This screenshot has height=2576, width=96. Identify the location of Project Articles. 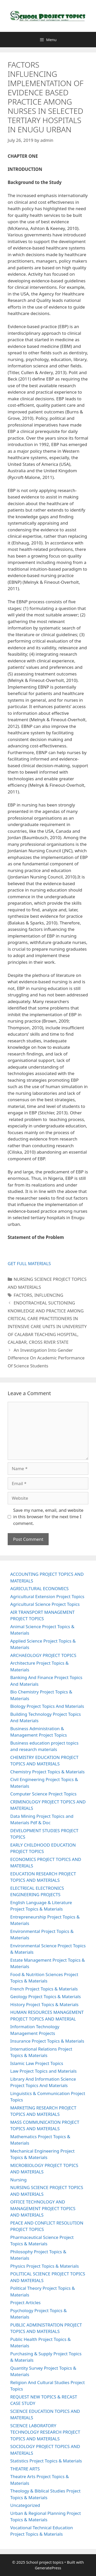
(25, 2302).